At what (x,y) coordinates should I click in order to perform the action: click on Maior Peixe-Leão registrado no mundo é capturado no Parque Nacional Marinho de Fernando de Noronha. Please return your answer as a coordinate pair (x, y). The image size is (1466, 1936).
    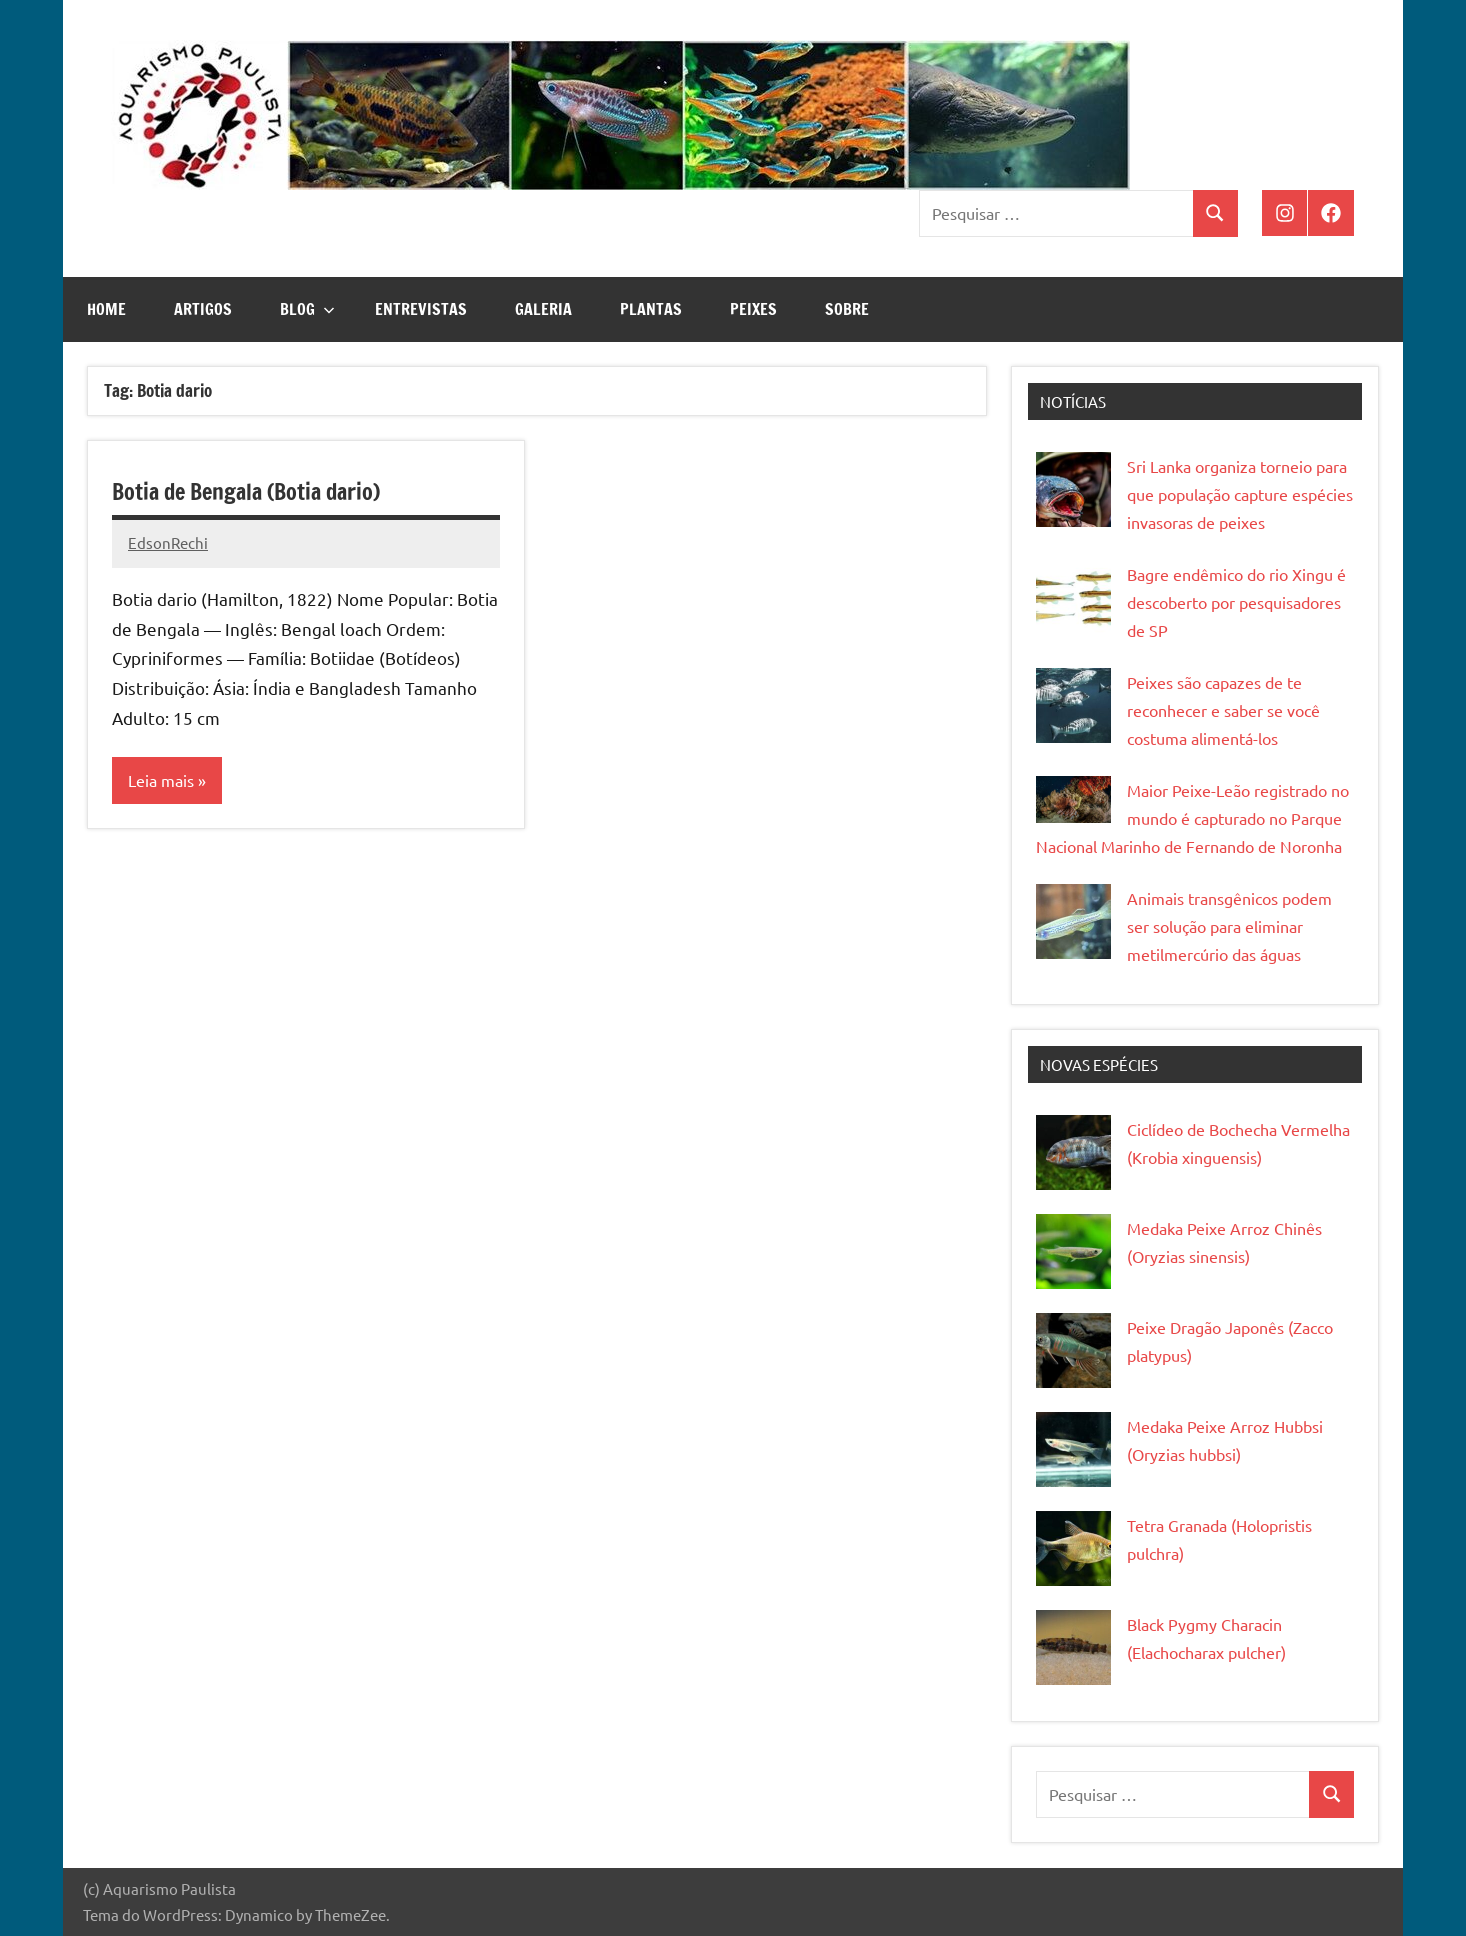
    Looking at the image, I should click on (1192, 818).